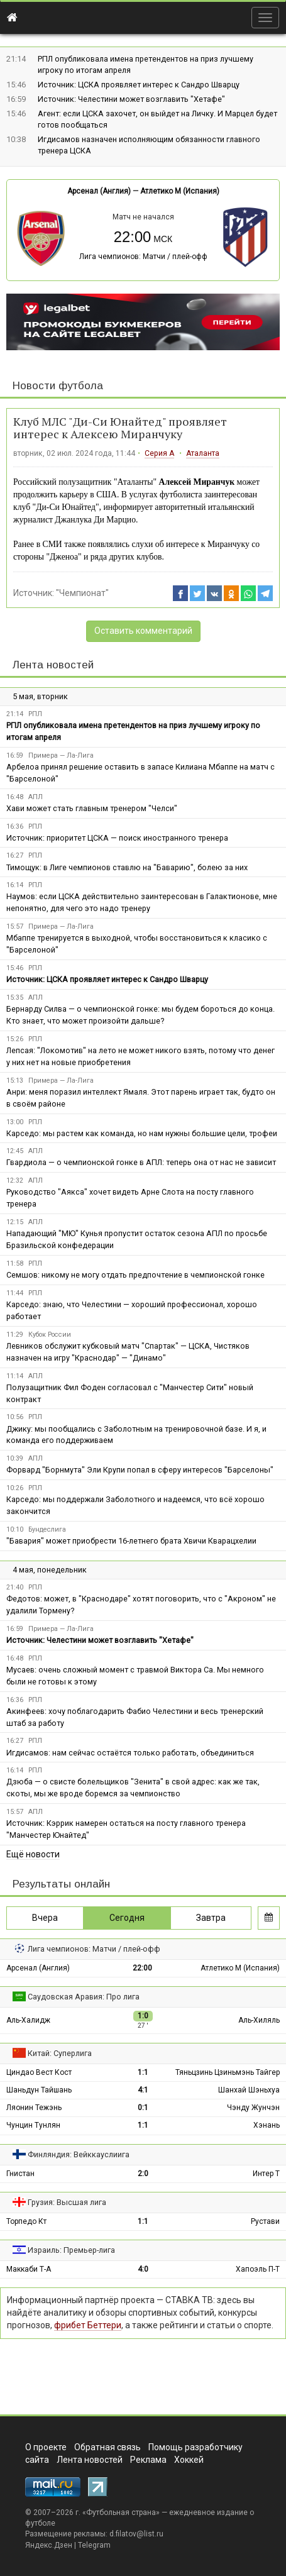 The image size is (286, 2576). I want to click on Аталанта, so click(202, 453).